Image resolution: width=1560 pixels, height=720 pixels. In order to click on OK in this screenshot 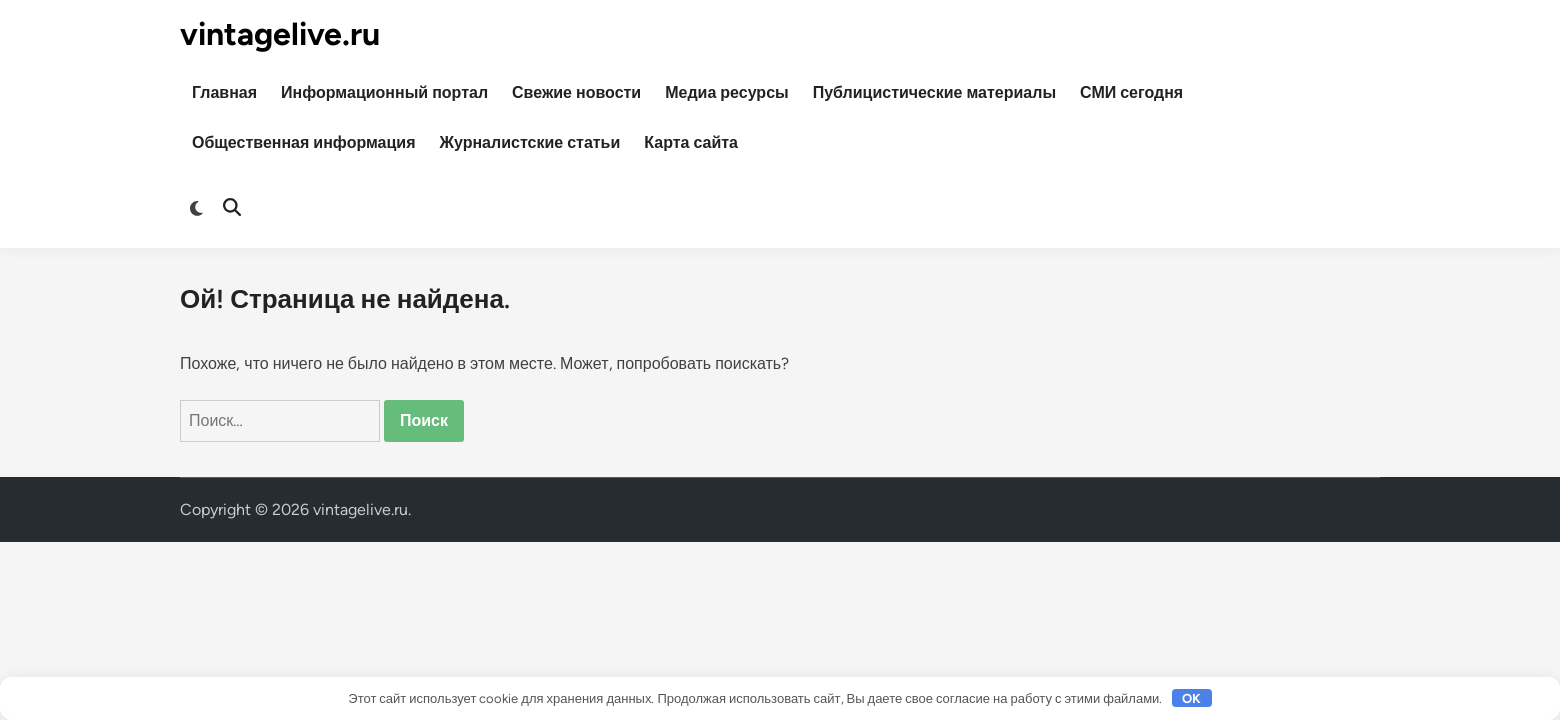, I will do `click(1191, 698)`.